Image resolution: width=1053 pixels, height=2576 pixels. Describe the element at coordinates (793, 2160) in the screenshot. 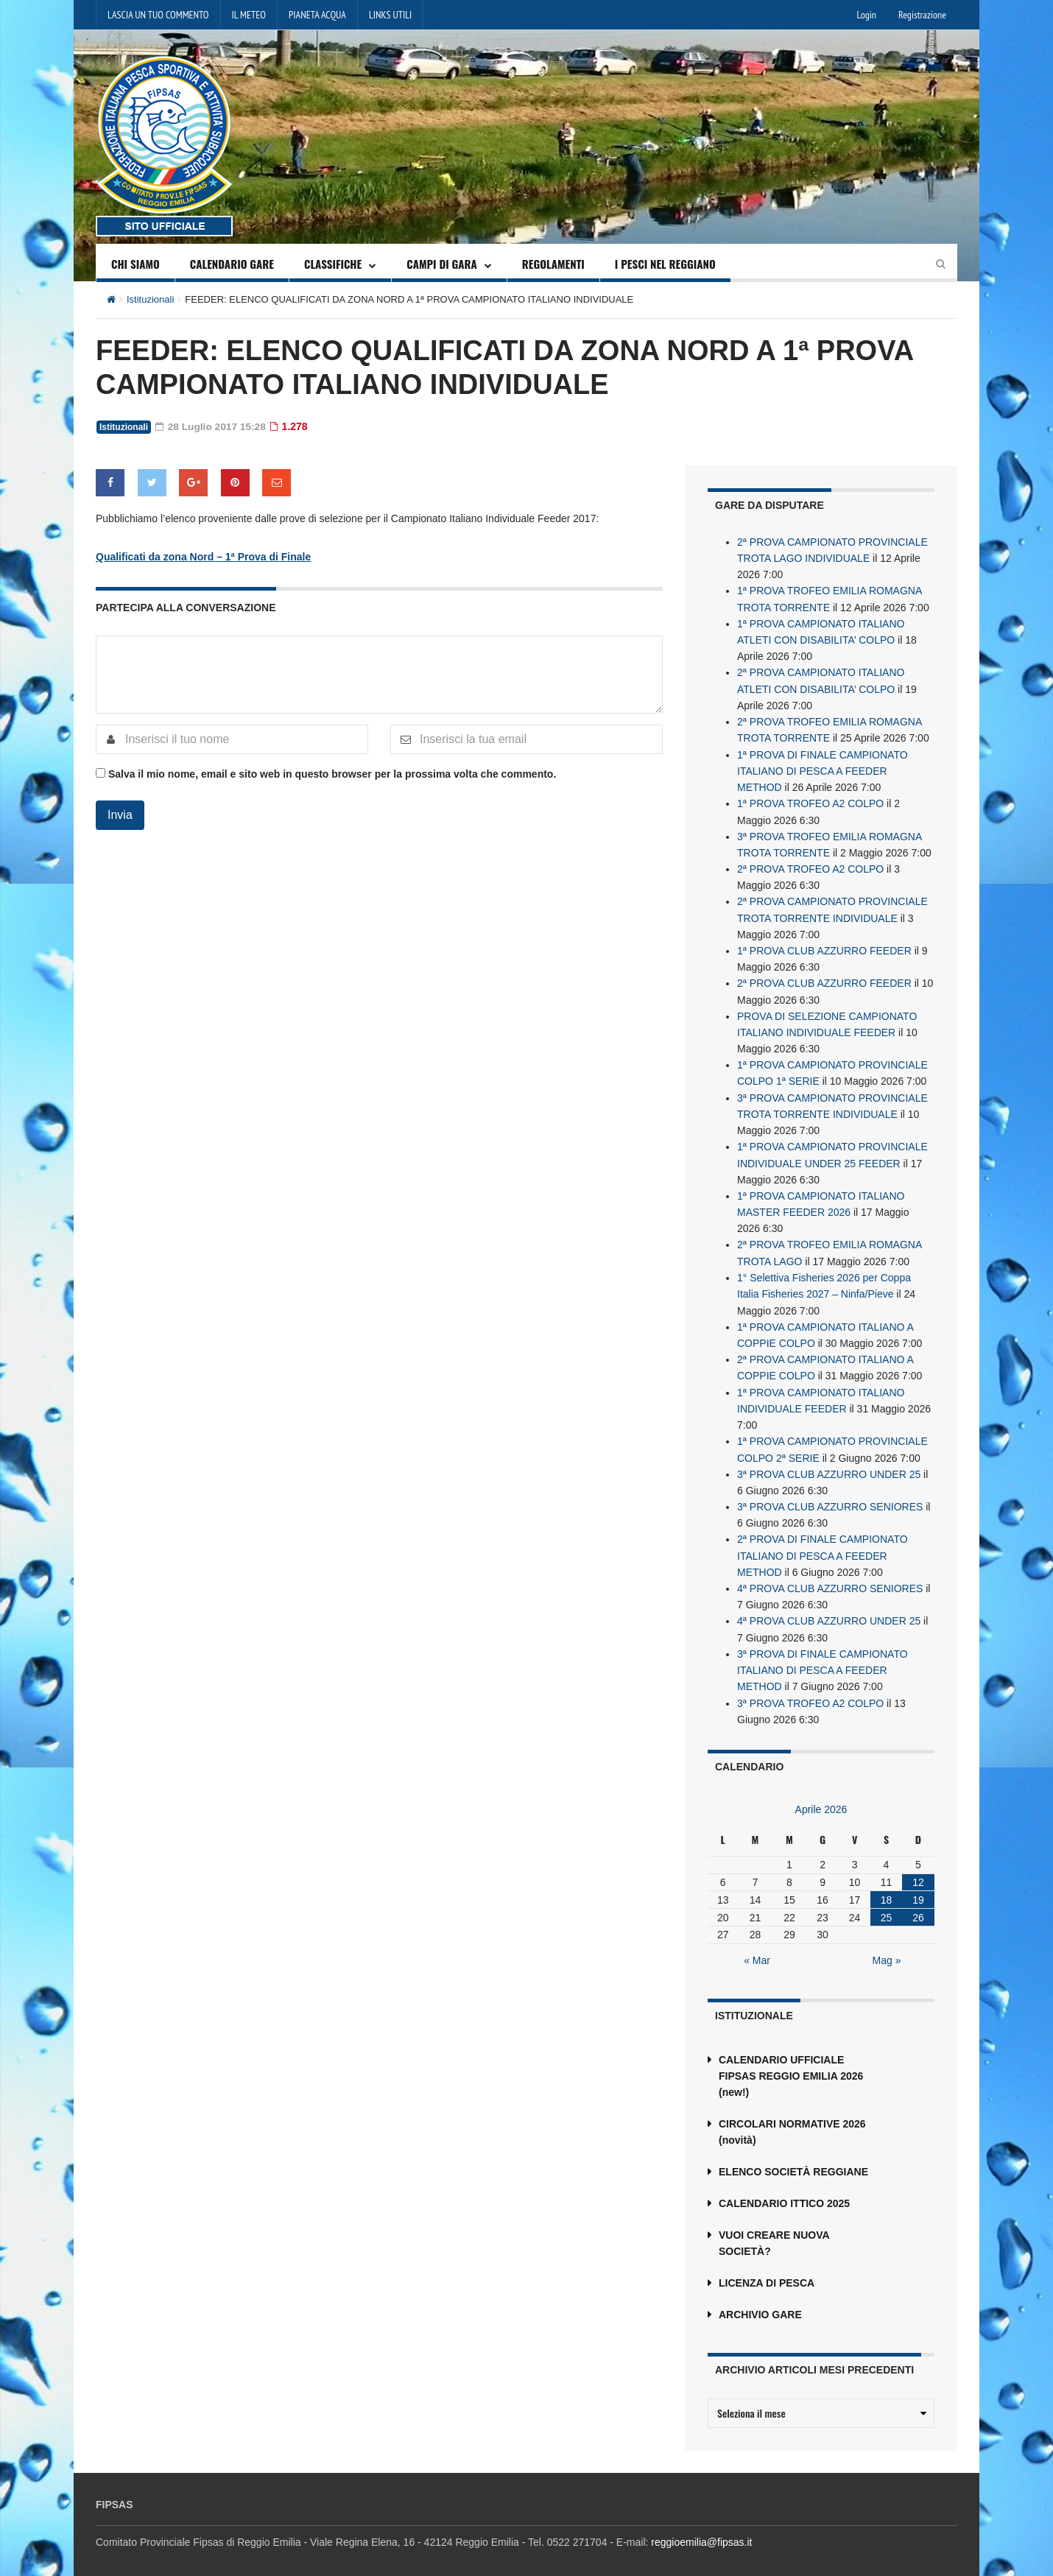

I see `ELENCO SOCIETÀ REGGIANE` at that location.